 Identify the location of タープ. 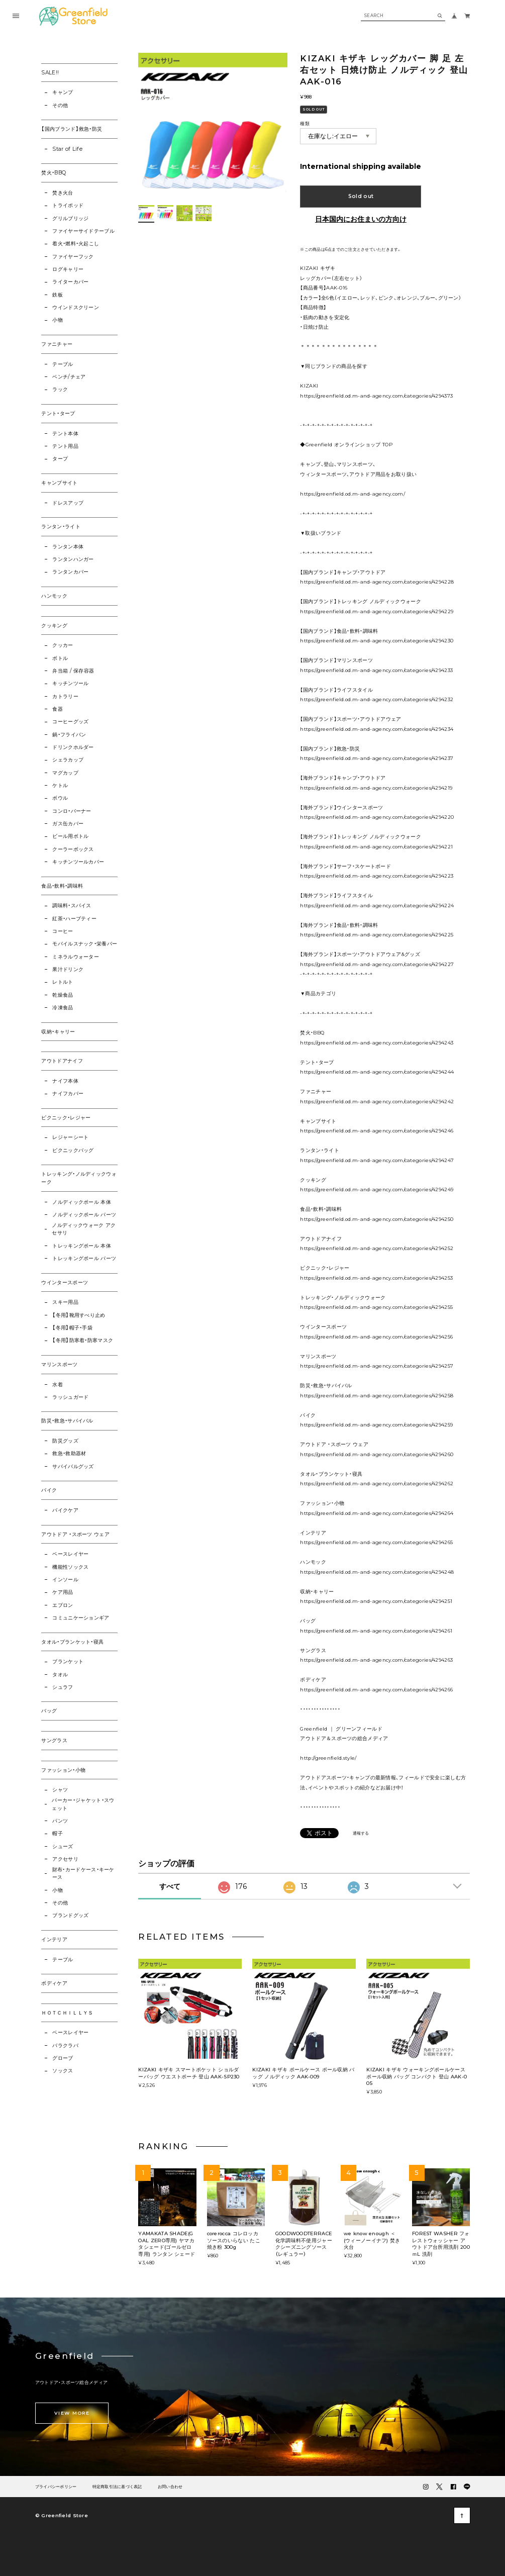
(60, 458).